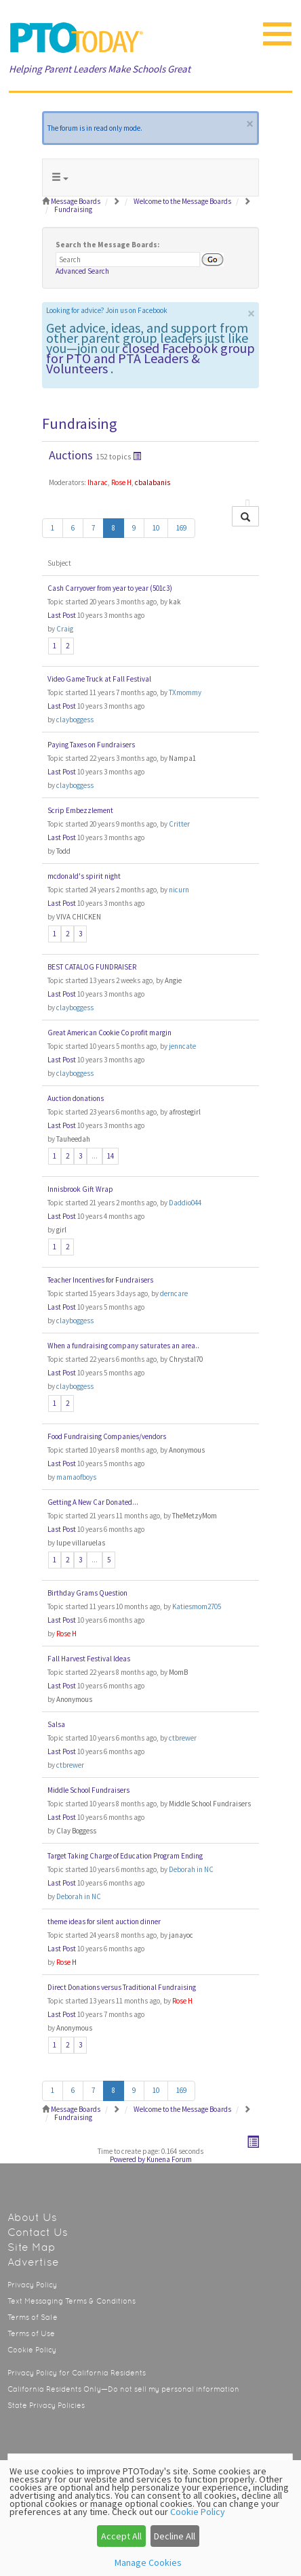 This screenshot has height=2576, width=301. Describe the element at coordinates (100, 1280) in the screenshot. I see `Teacher Incentives for Fundraisers` at that location.